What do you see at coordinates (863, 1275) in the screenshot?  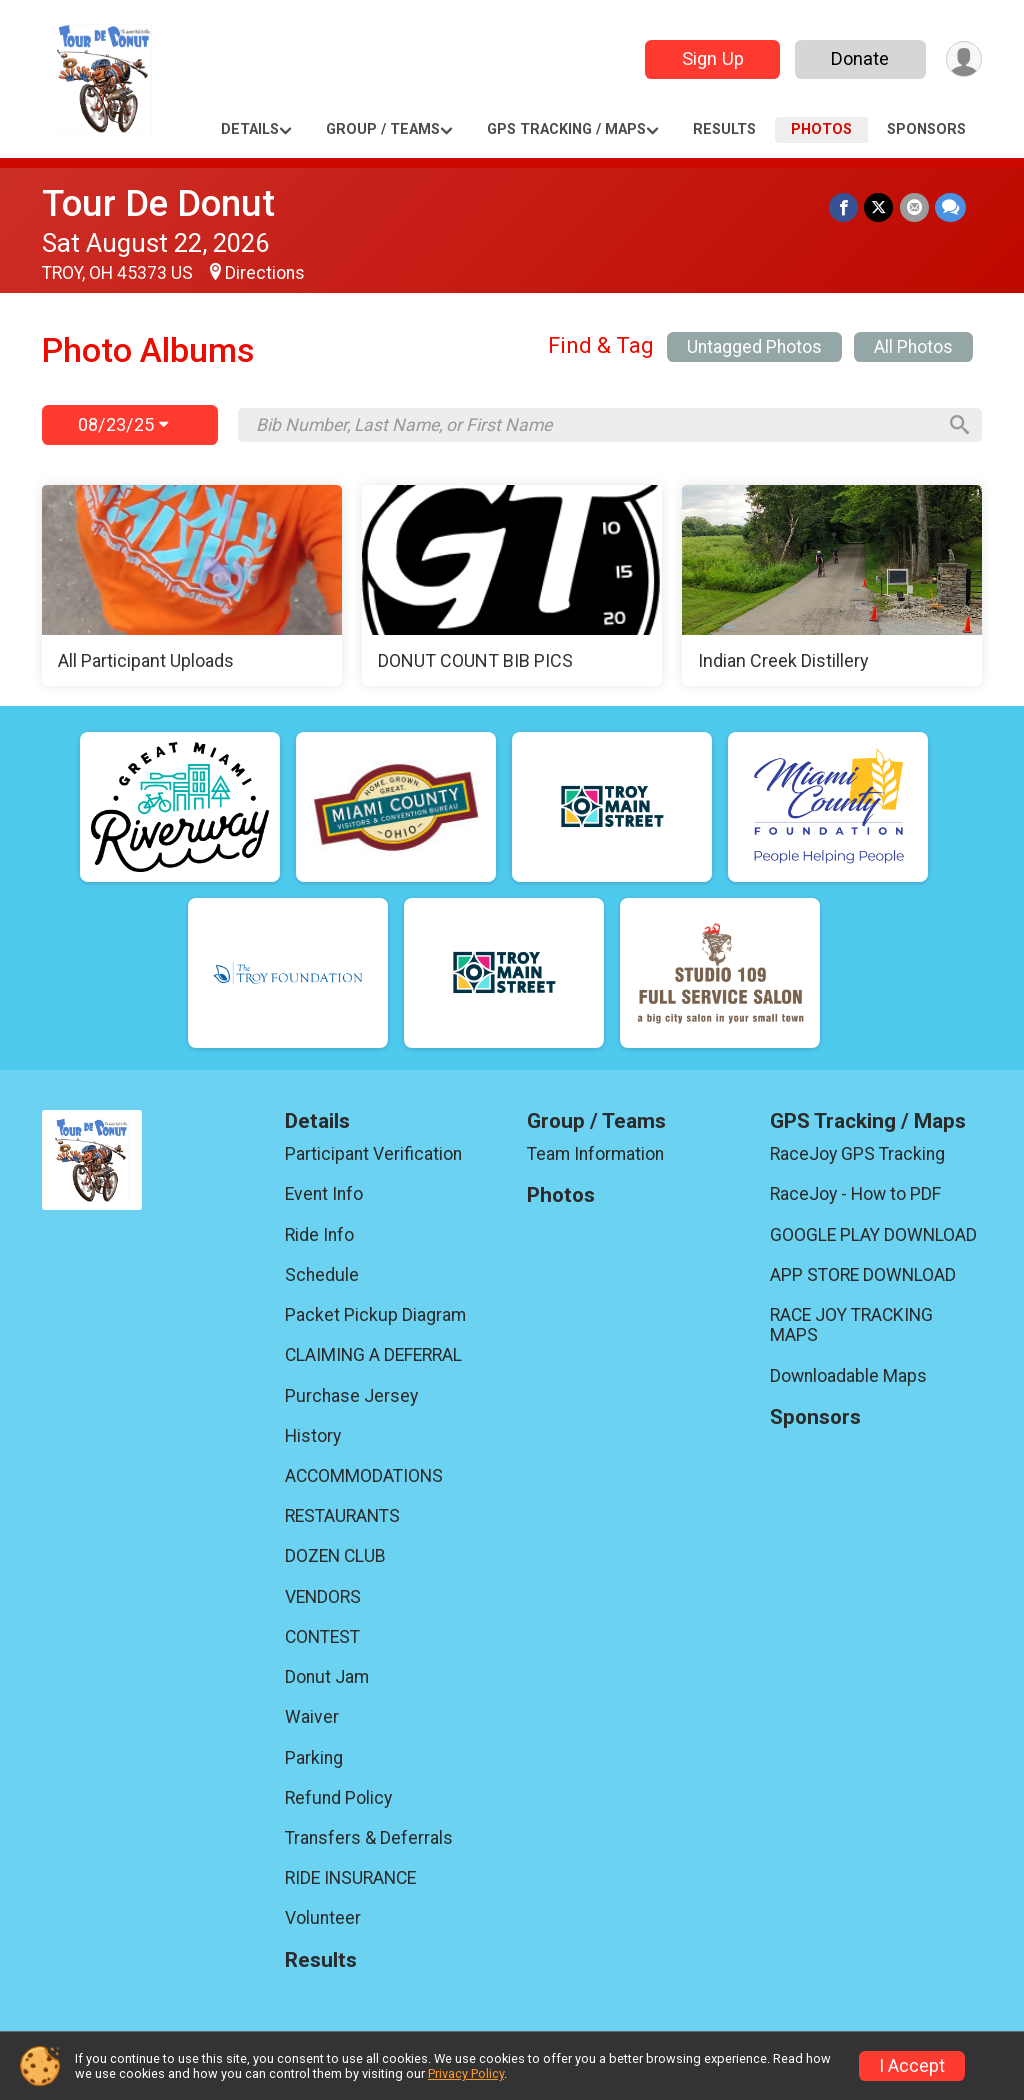 I see `APP STORE DOWNLOAD` at bounding box center [863, 1275].